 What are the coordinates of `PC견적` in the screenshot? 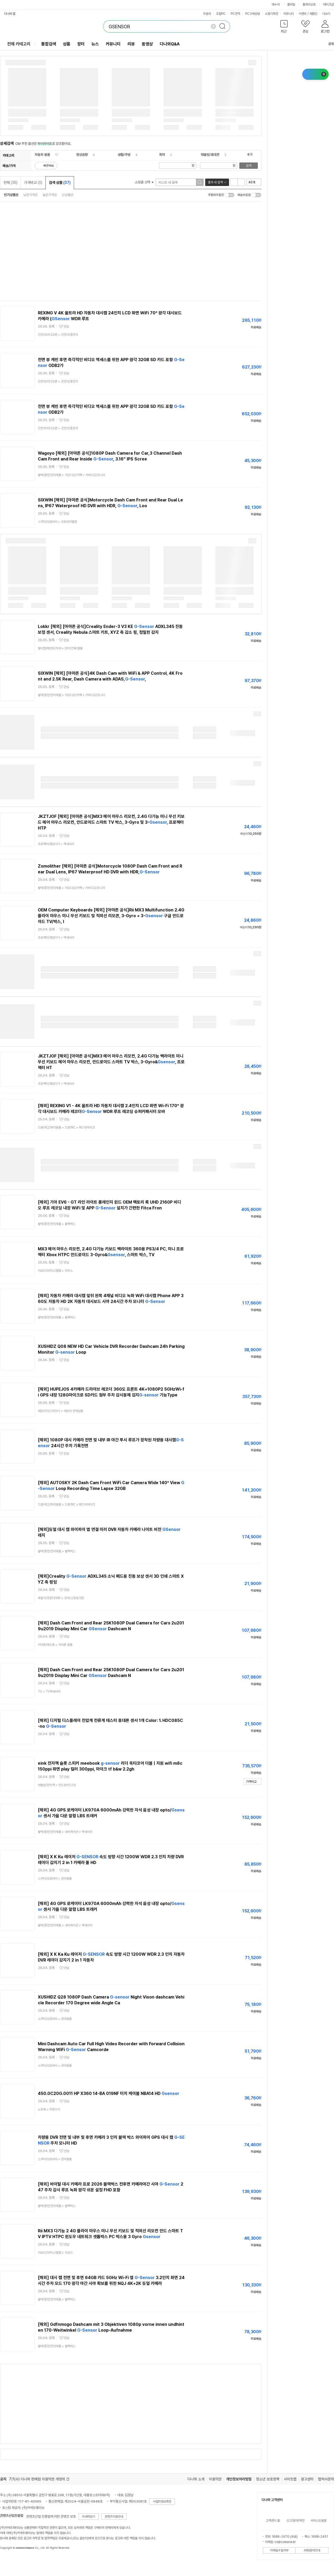 It's located at (235, 14).